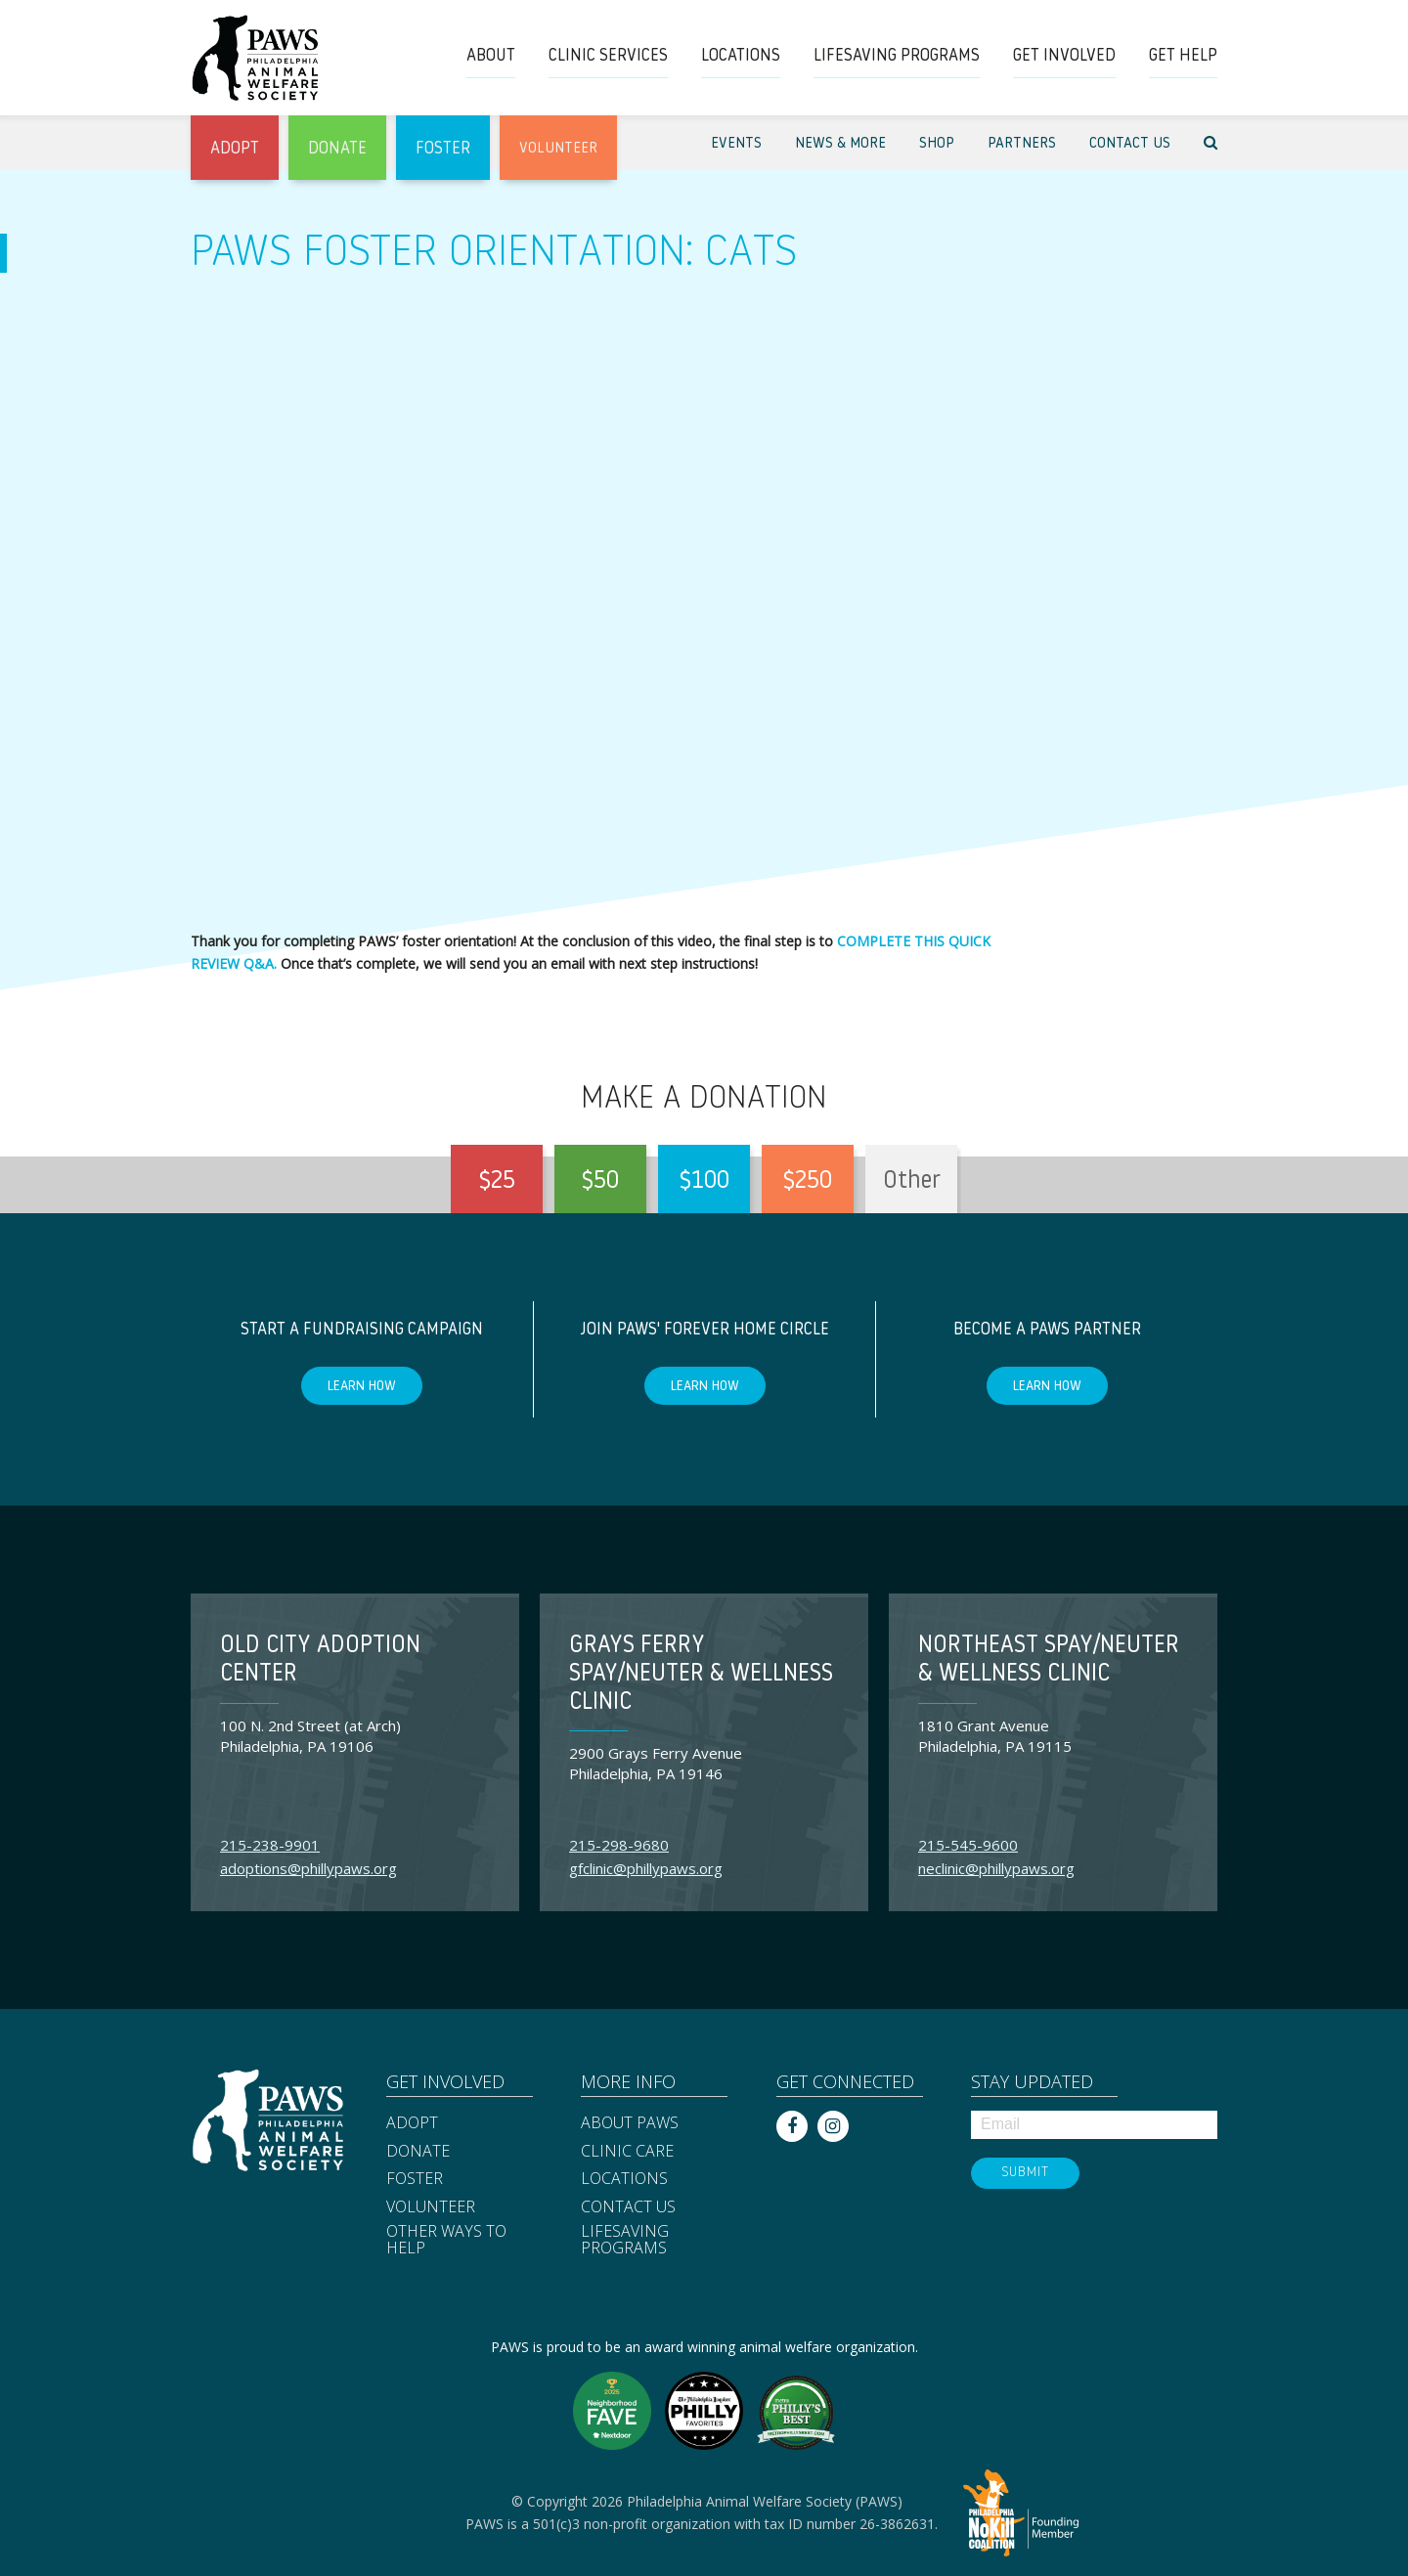 The width and height of the screenshot is (1408, 2576). Describe the element at coordinates (968, 1845) in the screenshot. I see `215-545-9600` at that location.